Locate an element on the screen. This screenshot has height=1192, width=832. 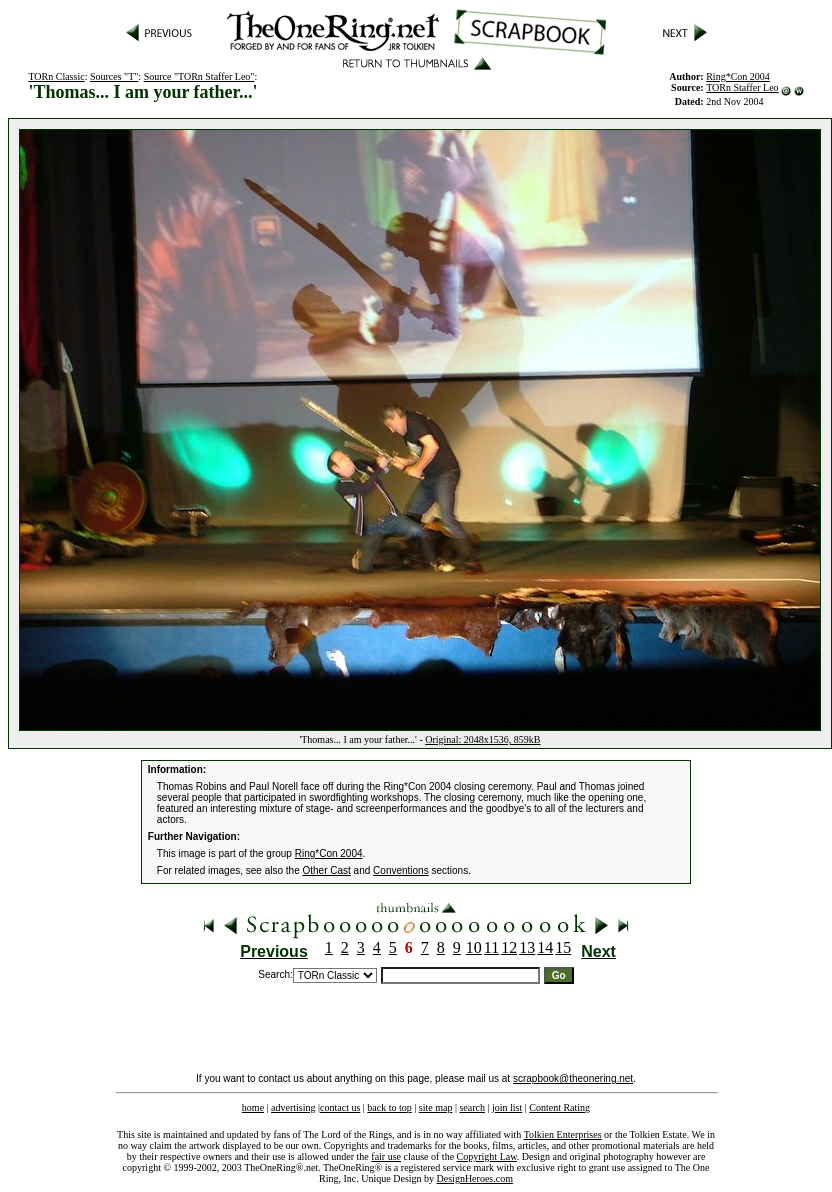
fair use is located at coordinates (386, 1156).